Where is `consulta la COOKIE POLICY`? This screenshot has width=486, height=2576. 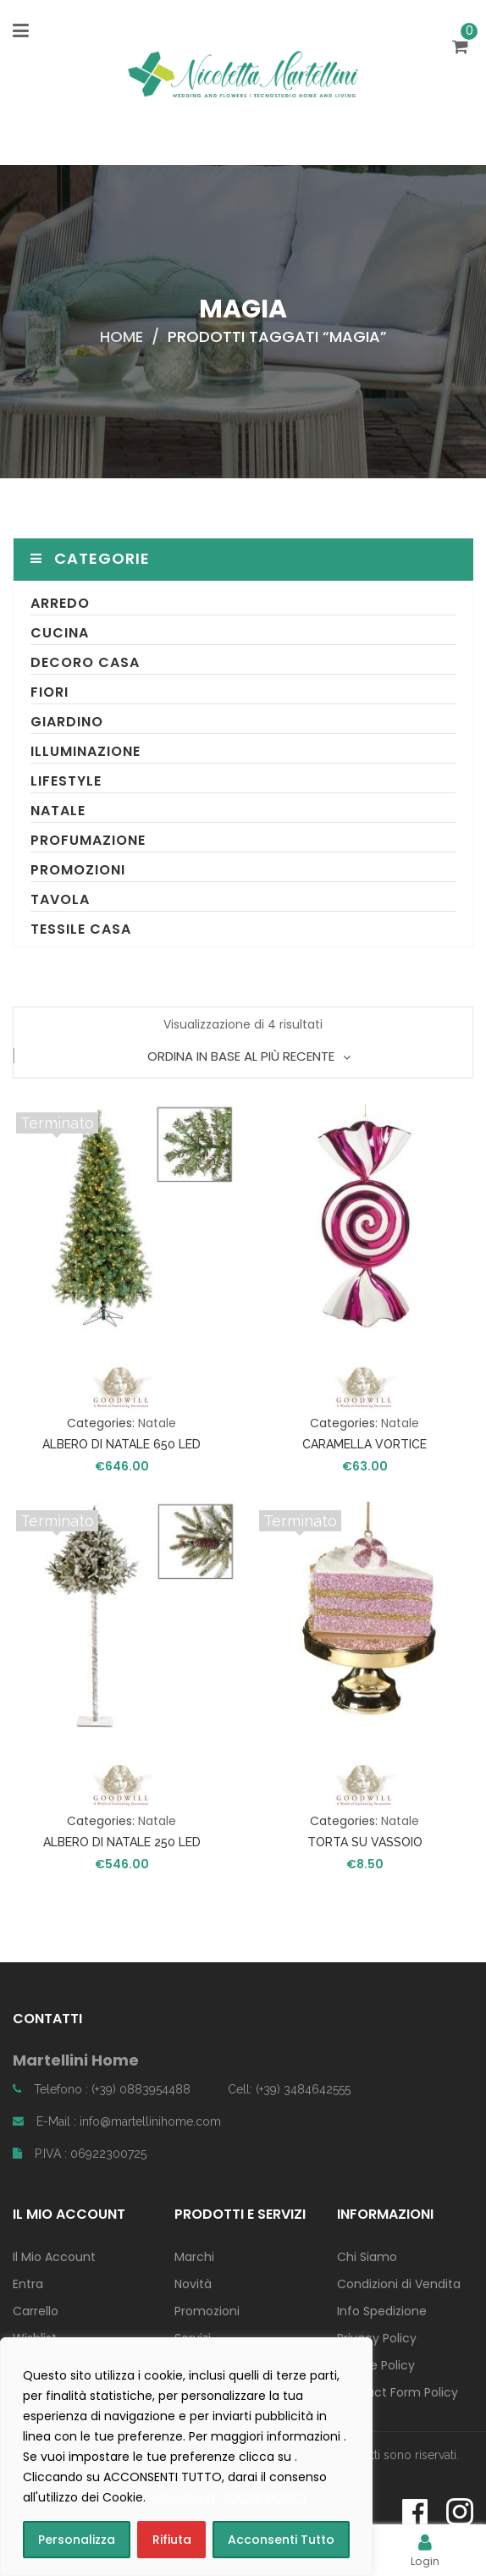 consulta la COOKIE POLICY is located at coordinates (229, 2497).